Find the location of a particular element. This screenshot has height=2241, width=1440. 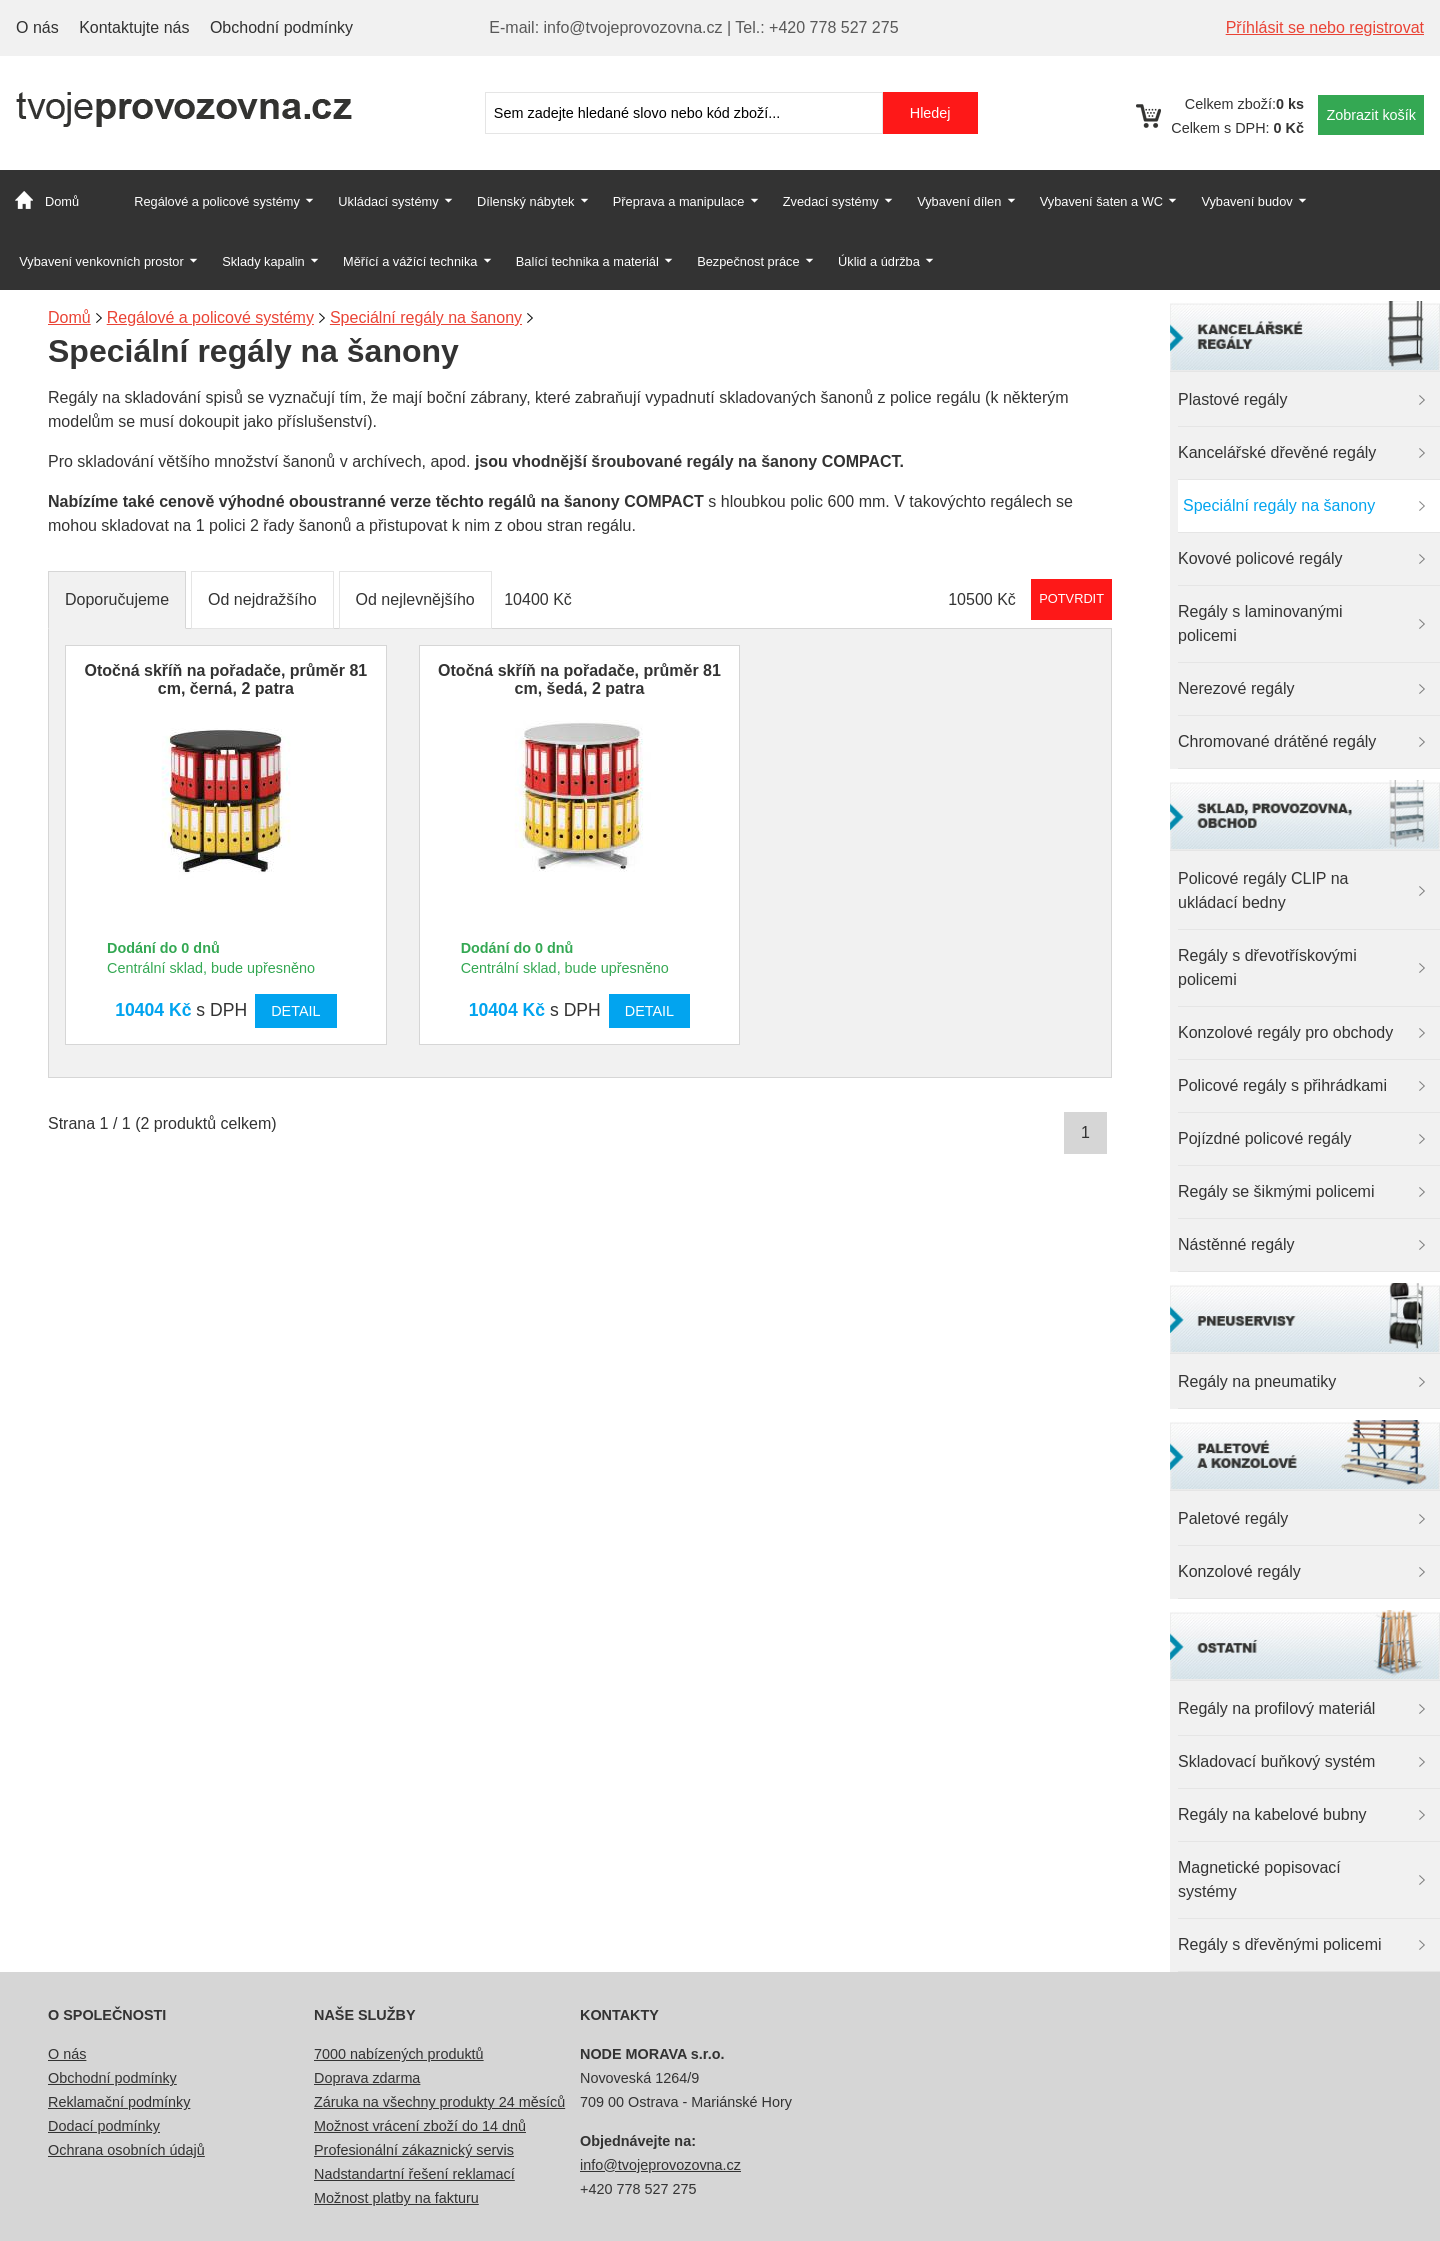

Vybavení venkovních prostor is located at coordinates (101, 261).